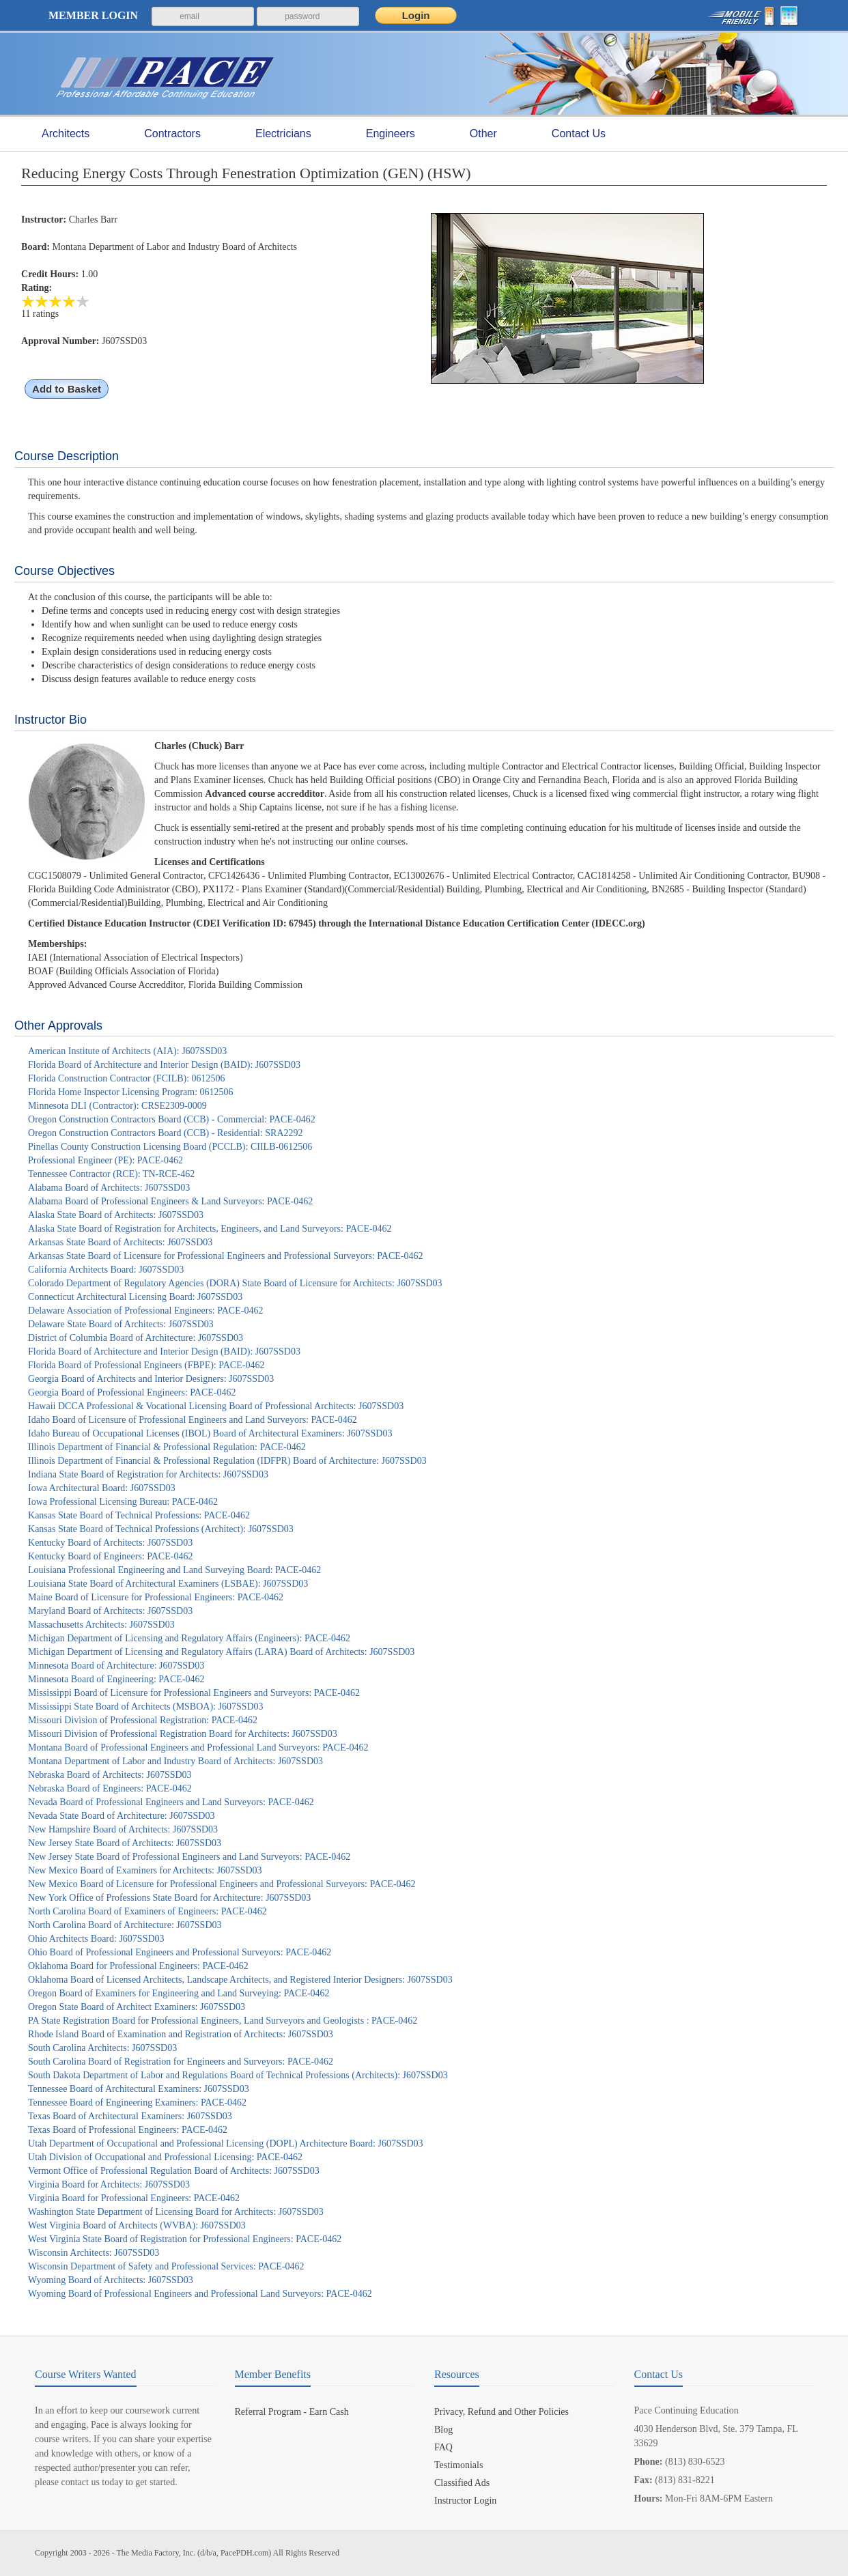  Describe the element at coordinates (483, 134) in the screenshot. I see `Other` at that location.